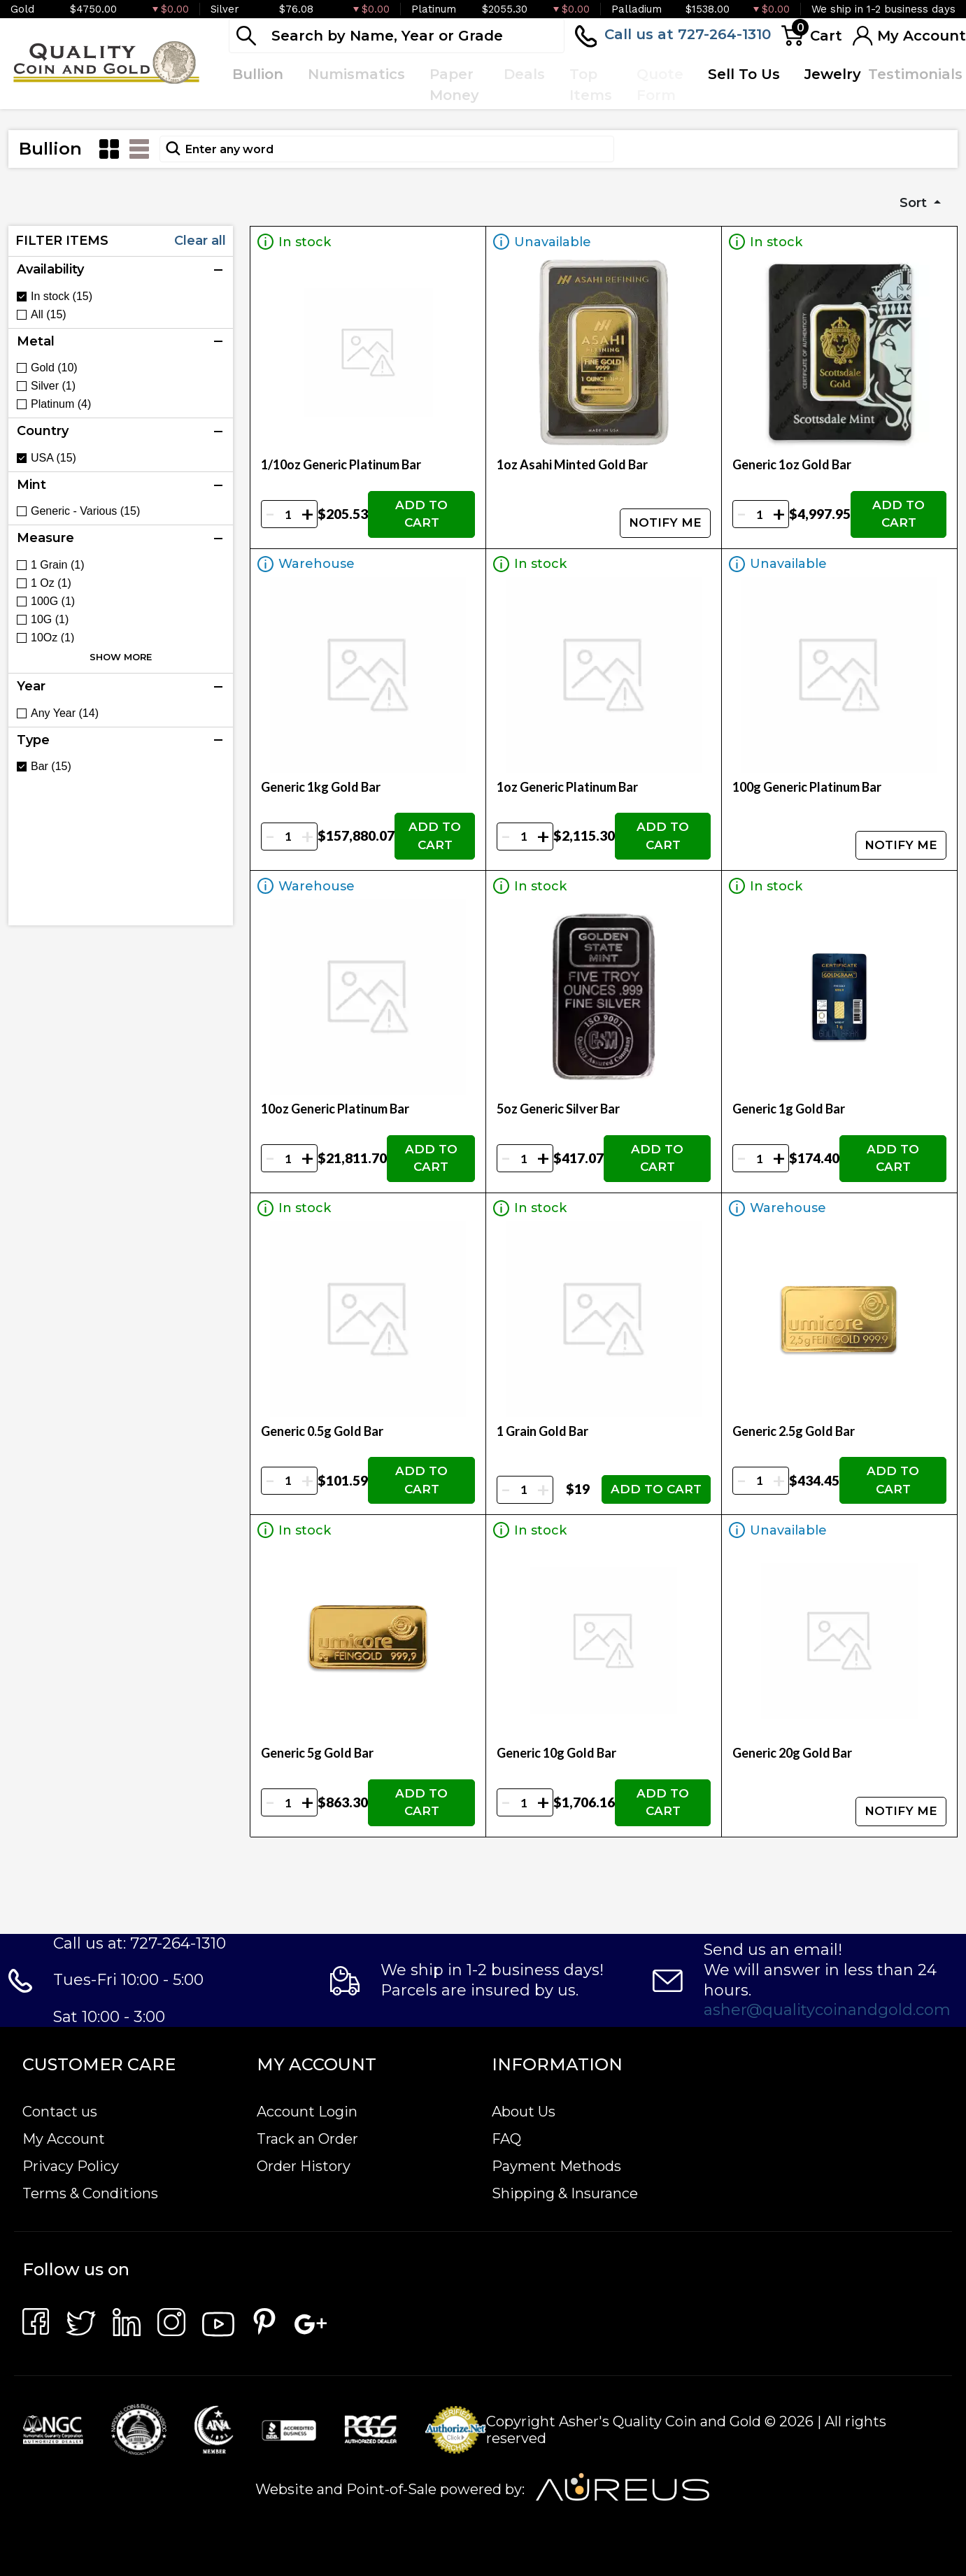  I want to click on 1 Oz (1), so click(51, 583).